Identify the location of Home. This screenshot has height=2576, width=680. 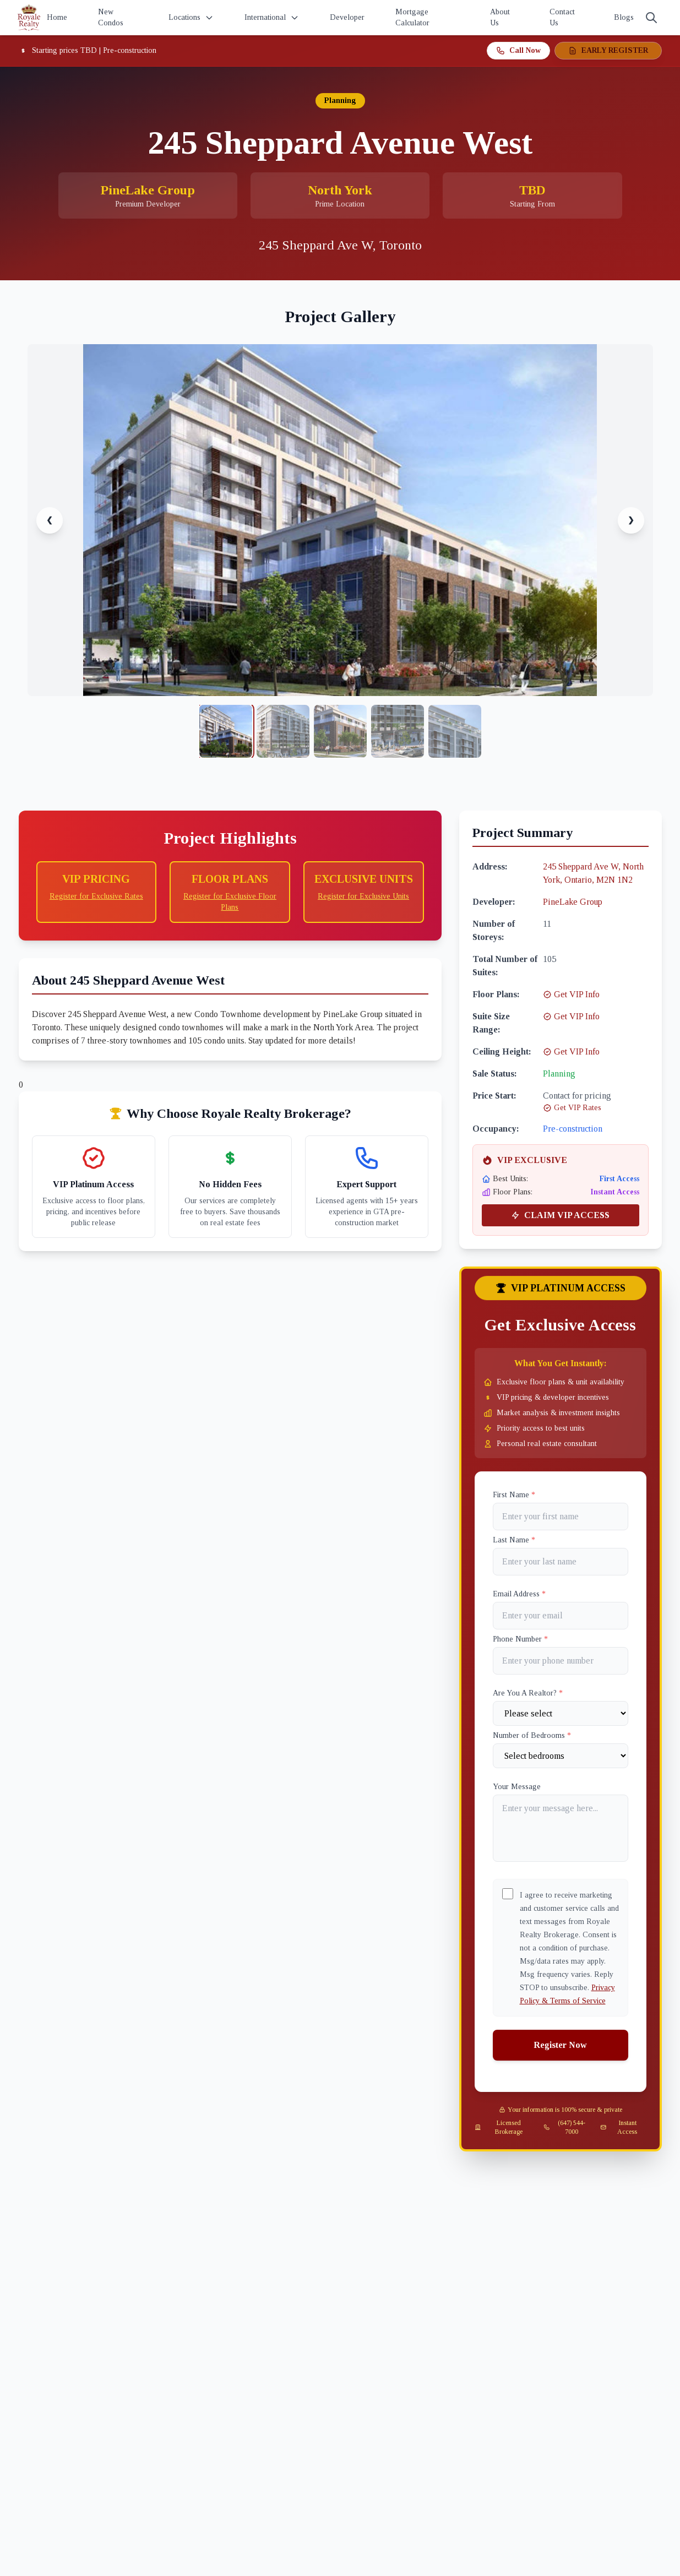
(57, 17).